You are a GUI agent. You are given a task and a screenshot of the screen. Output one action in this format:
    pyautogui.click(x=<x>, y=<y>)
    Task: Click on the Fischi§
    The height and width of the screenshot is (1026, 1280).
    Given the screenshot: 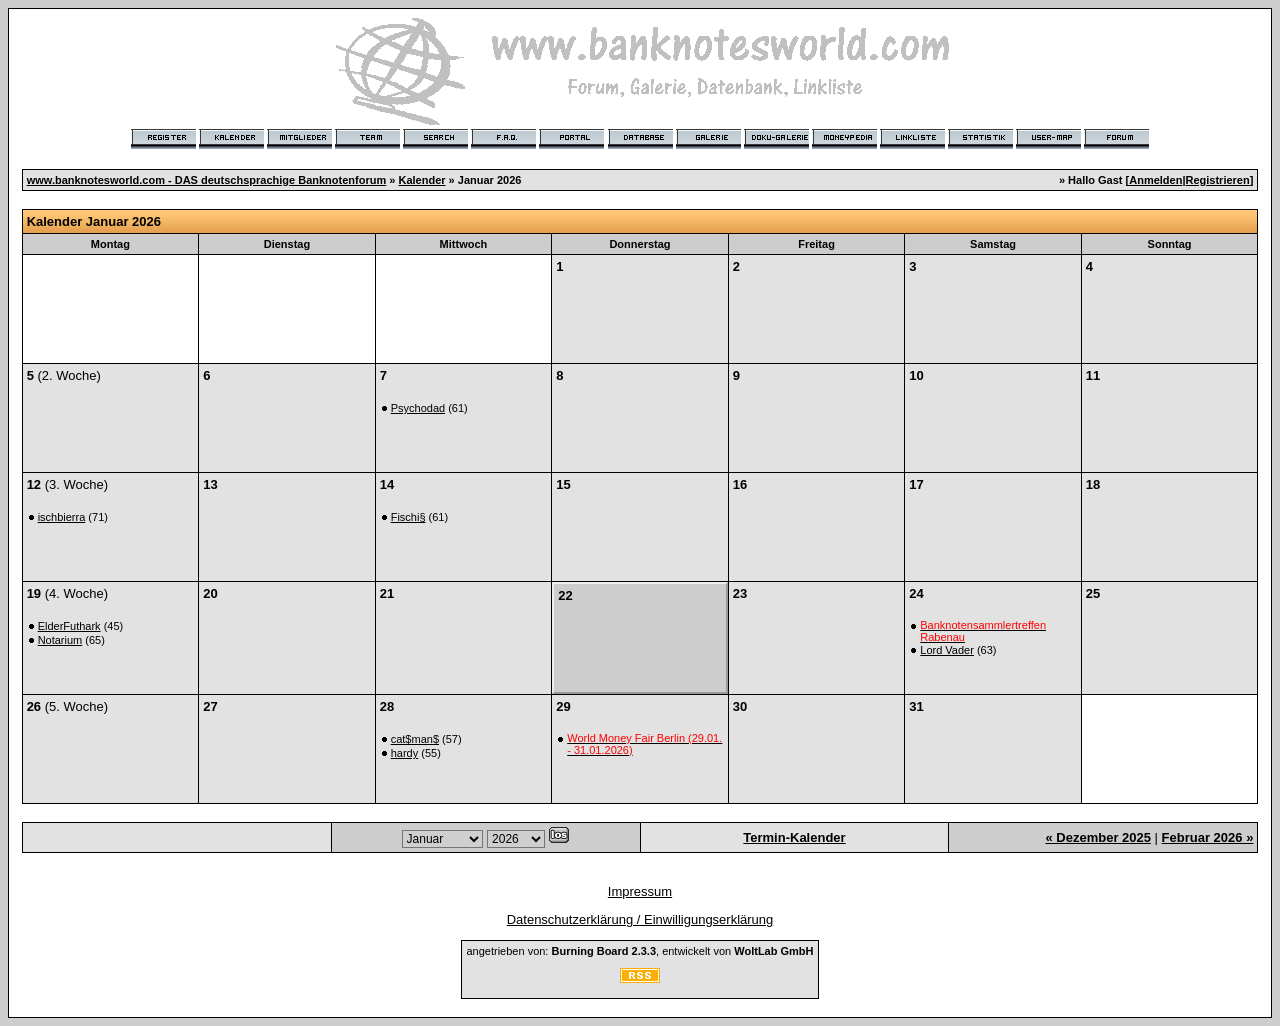 What is the action you would take?
    pyautogui.click(x=408, y=517)
    